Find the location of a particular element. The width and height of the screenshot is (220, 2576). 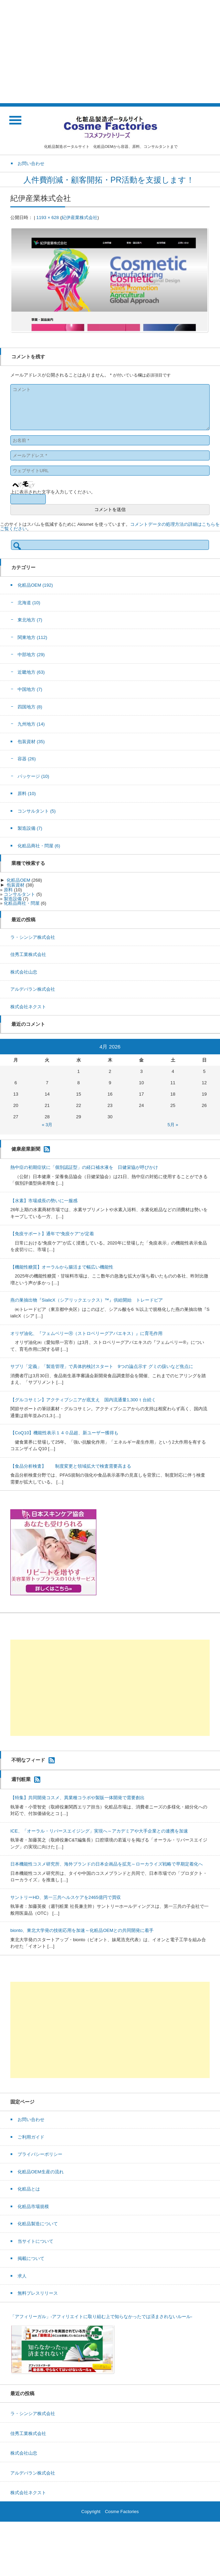

不明なフィード is located at coordinates (28, 1760).